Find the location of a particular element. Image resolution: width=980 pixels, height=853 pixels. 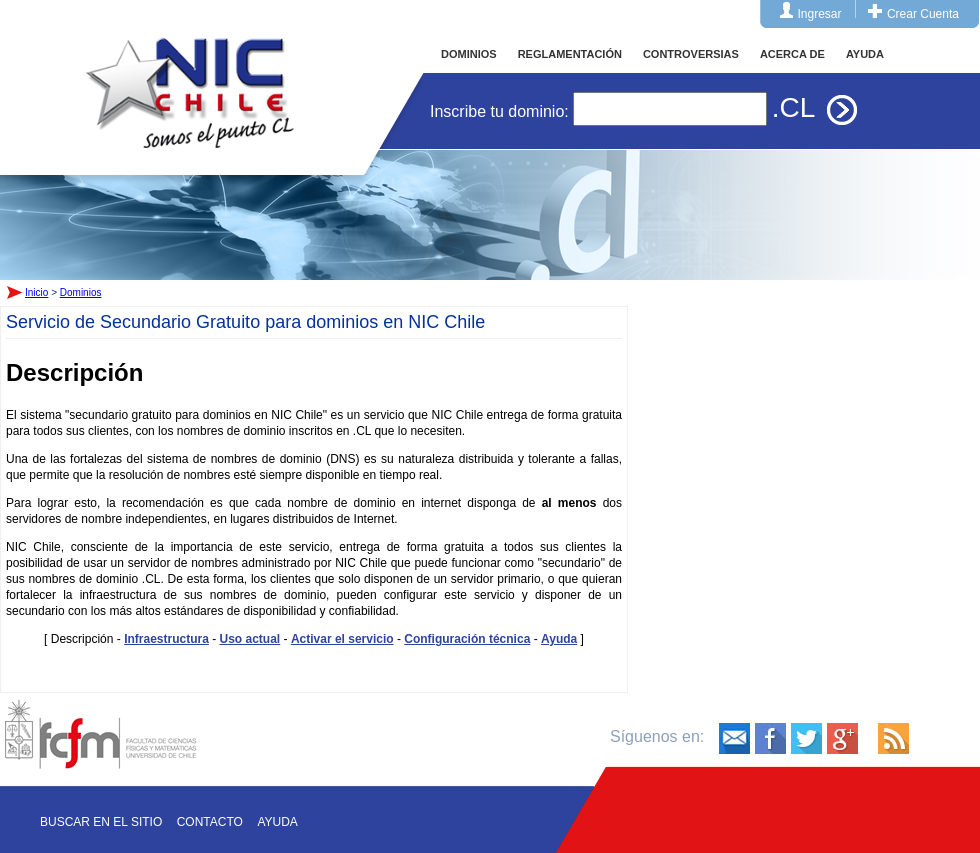

Ayuda is located at coordinates (559, 639).